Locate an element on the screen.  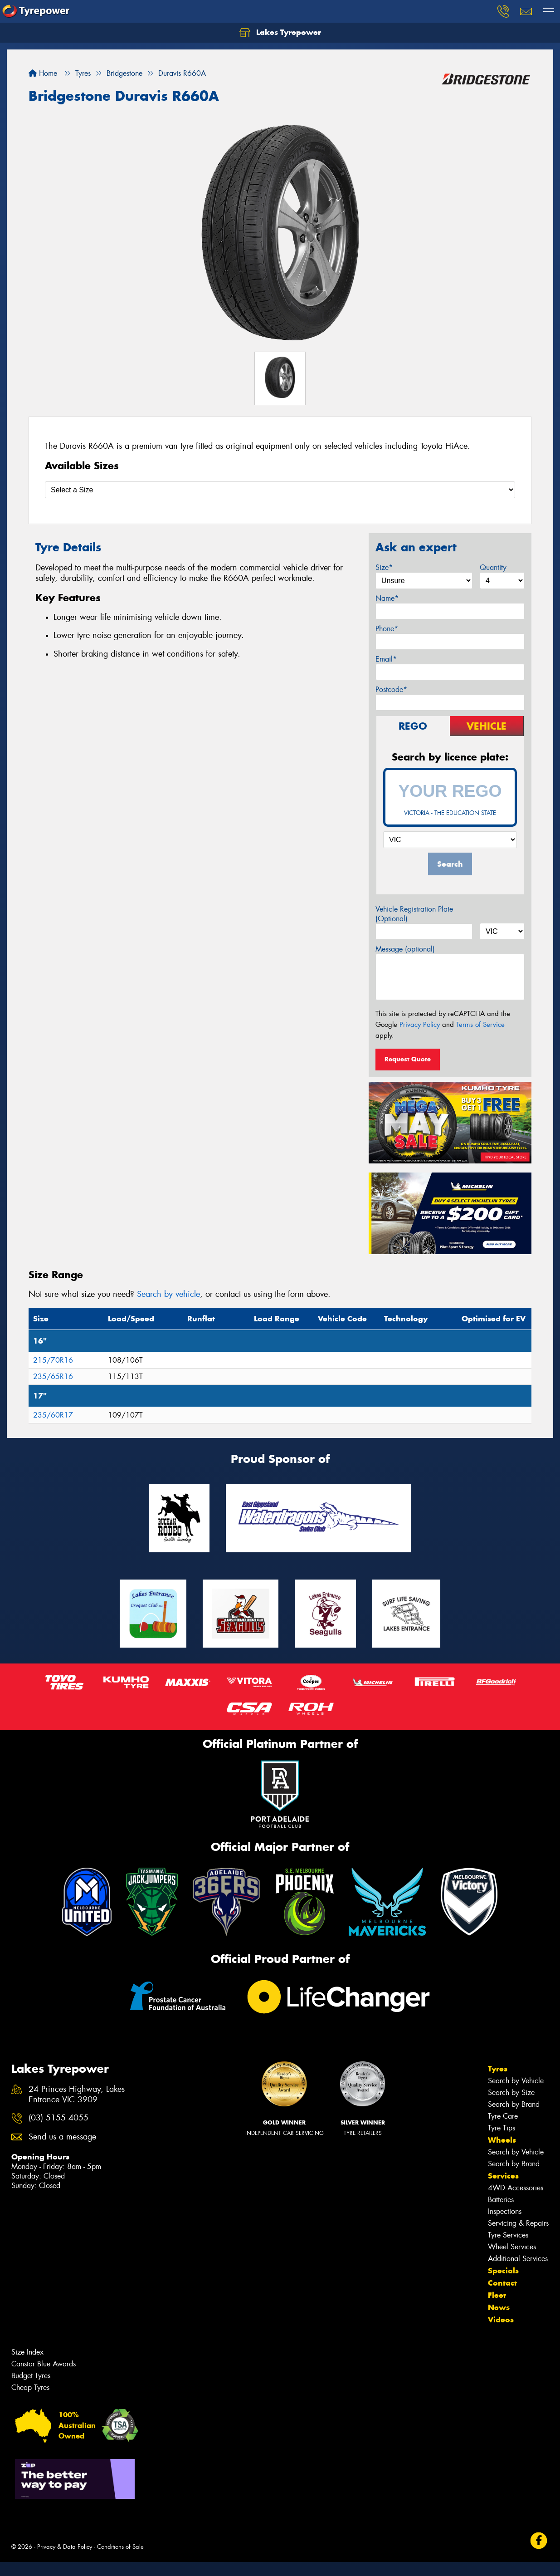
Phone* is located at coordinates (386, 628).